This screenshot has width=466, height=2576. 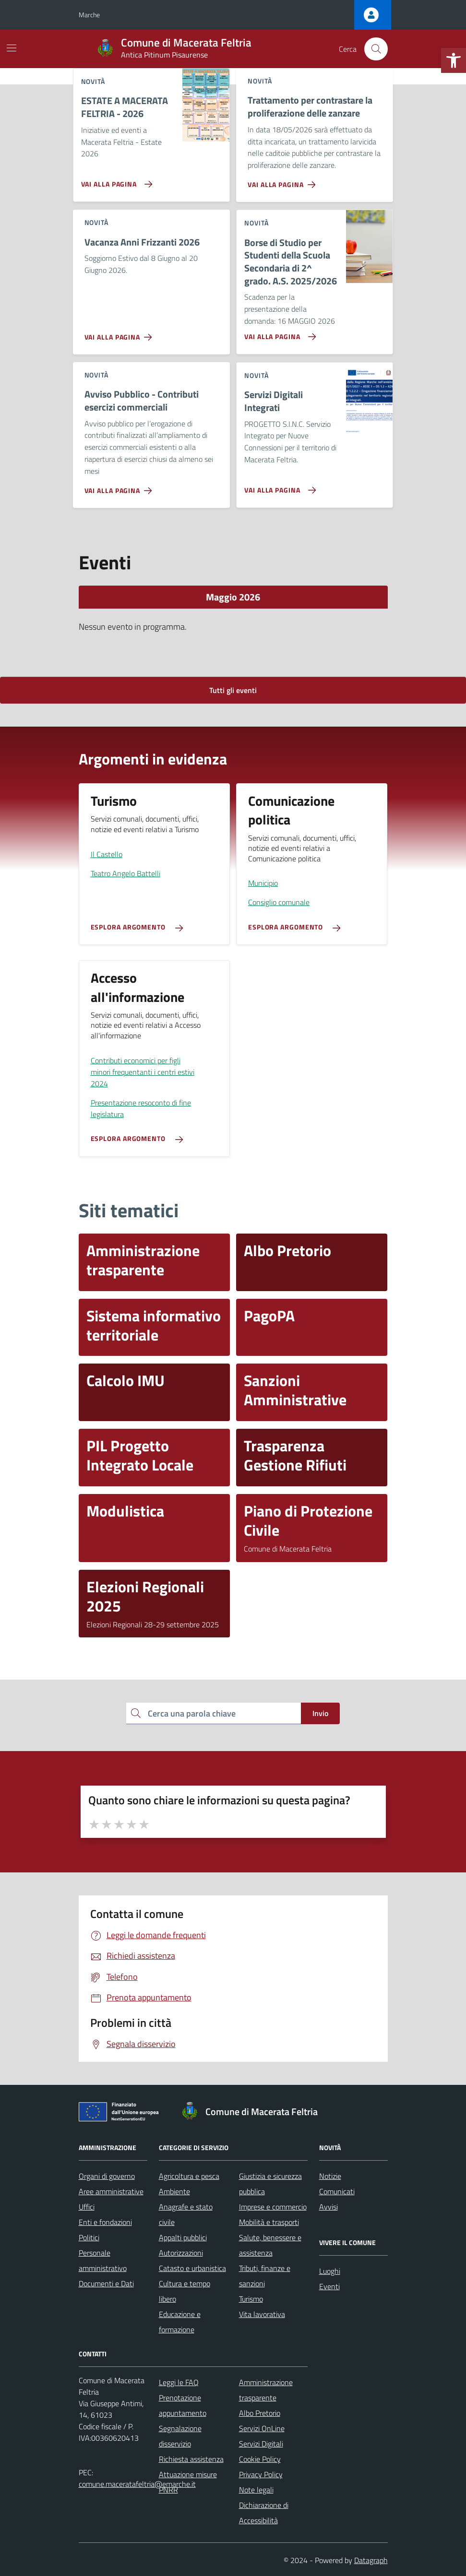 I want to click on Note legali, so click(x=256, y=2489).